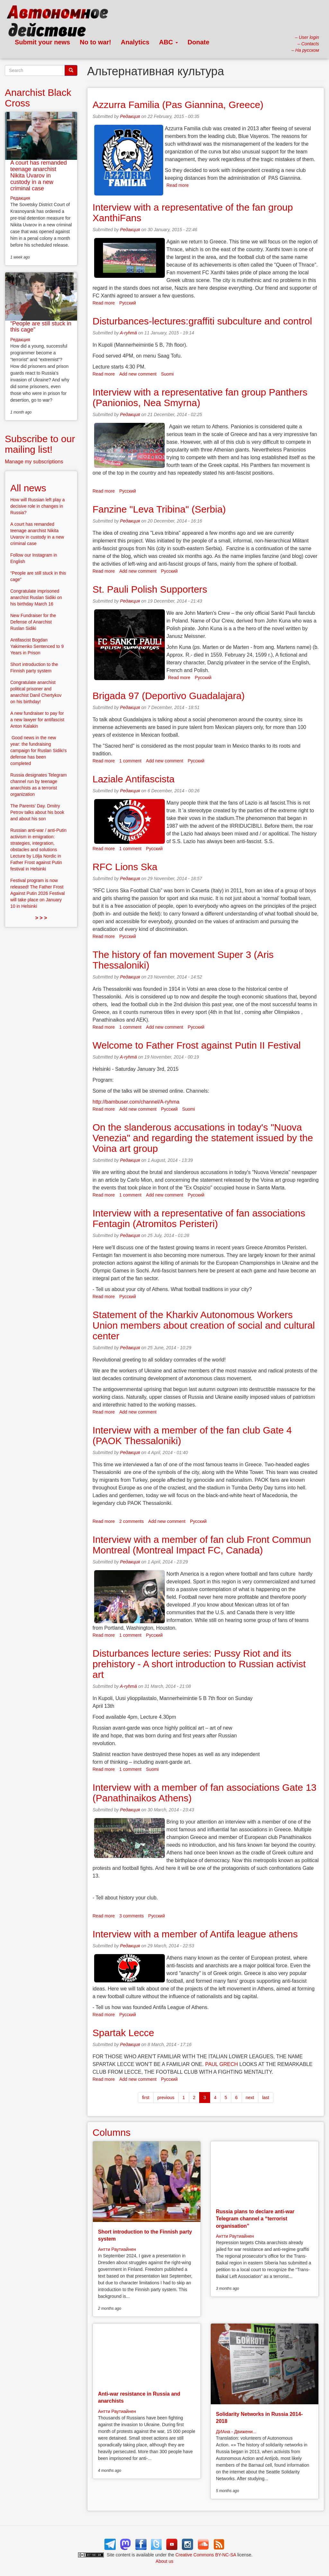  Describe the element at coordinates (221, 2064) in the screenshot. I see `PAUL GRECH` at that location.